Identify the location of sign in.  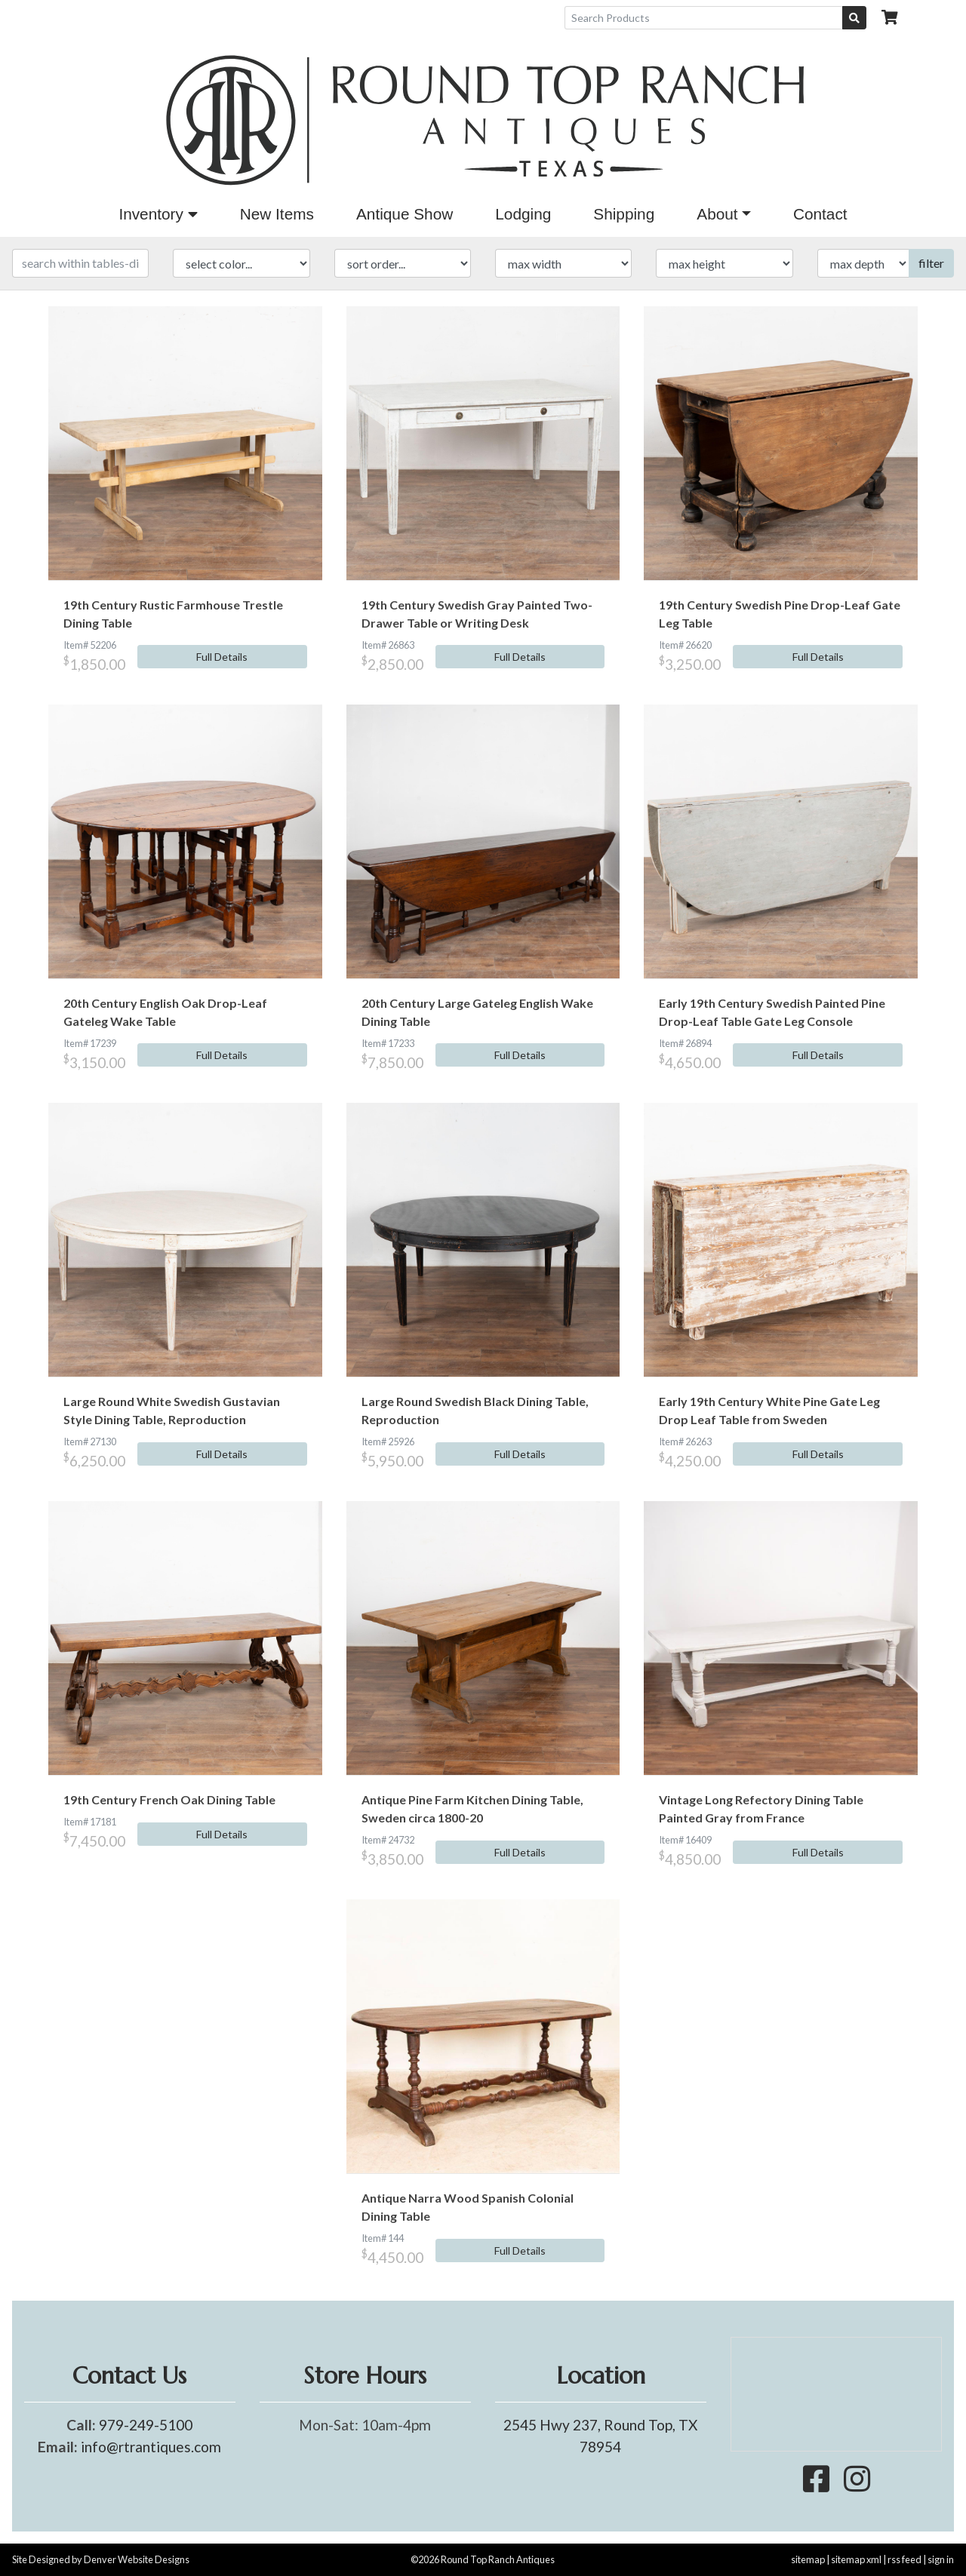
(941, 2559).